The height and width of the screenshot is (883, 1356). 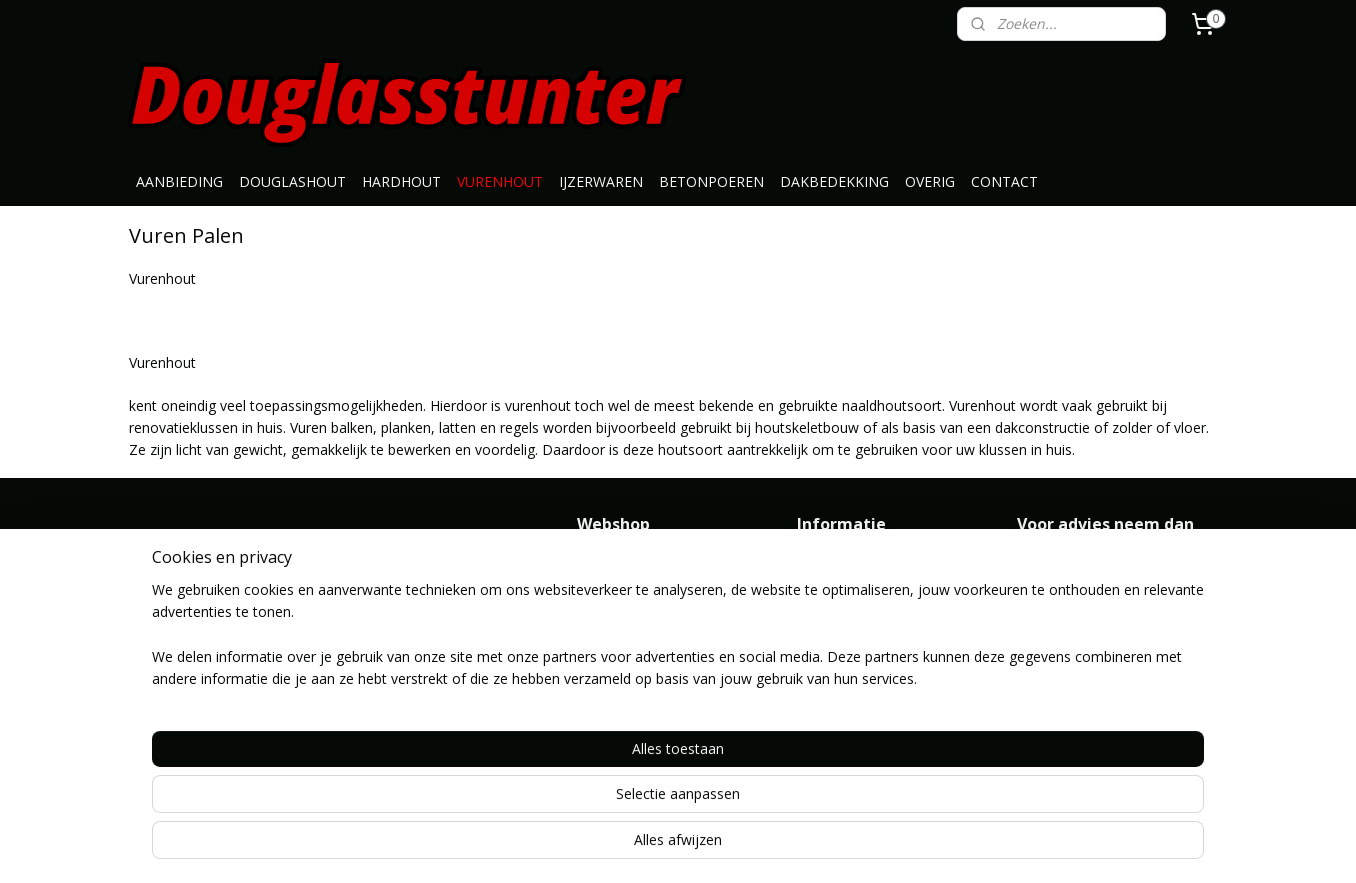 I want to click on Vurenhout, so click(x=610, y=628).